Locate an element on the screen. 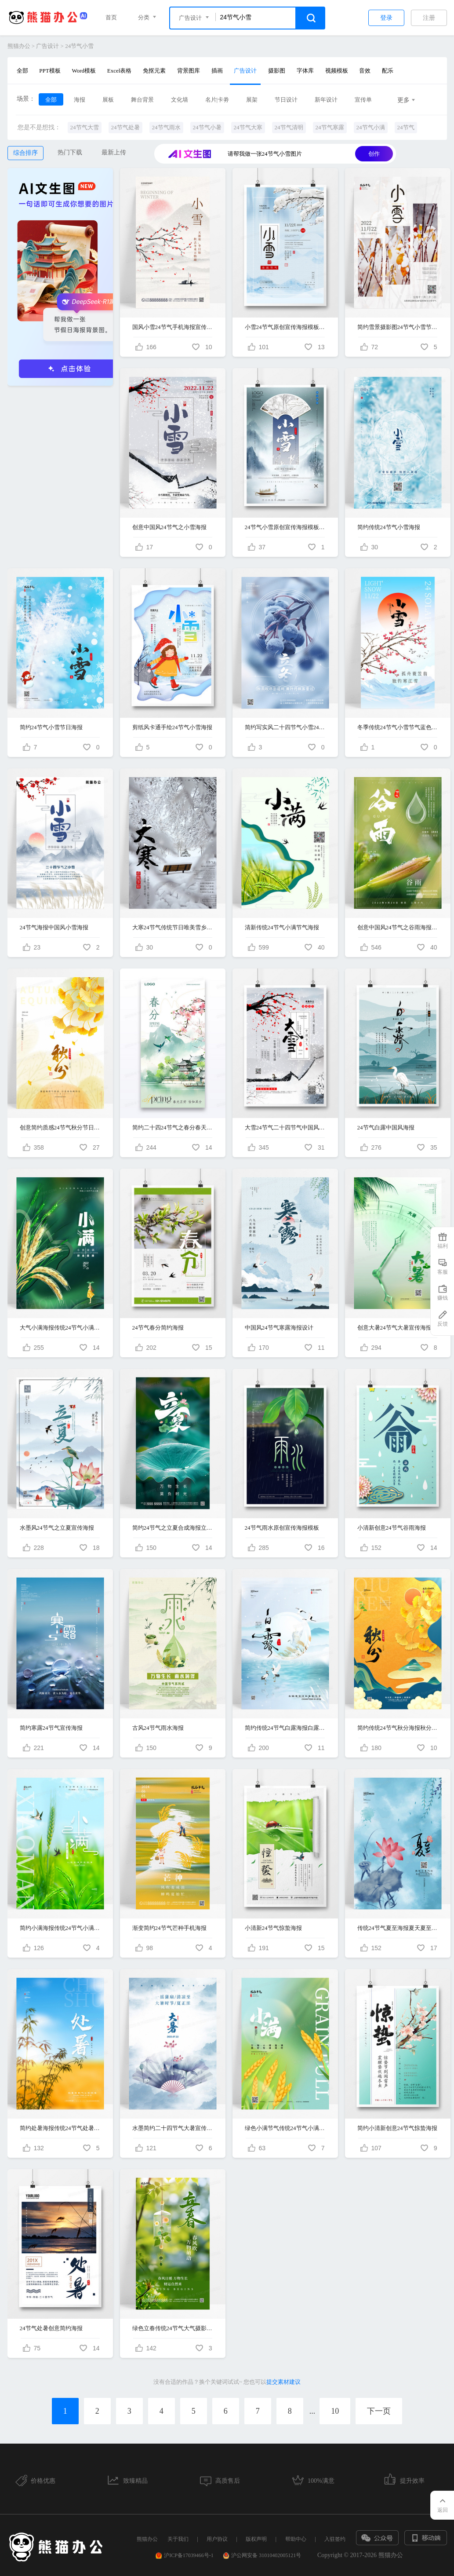 The image size is (454, 2576). 字体库 is located at coordinates (305, 70).